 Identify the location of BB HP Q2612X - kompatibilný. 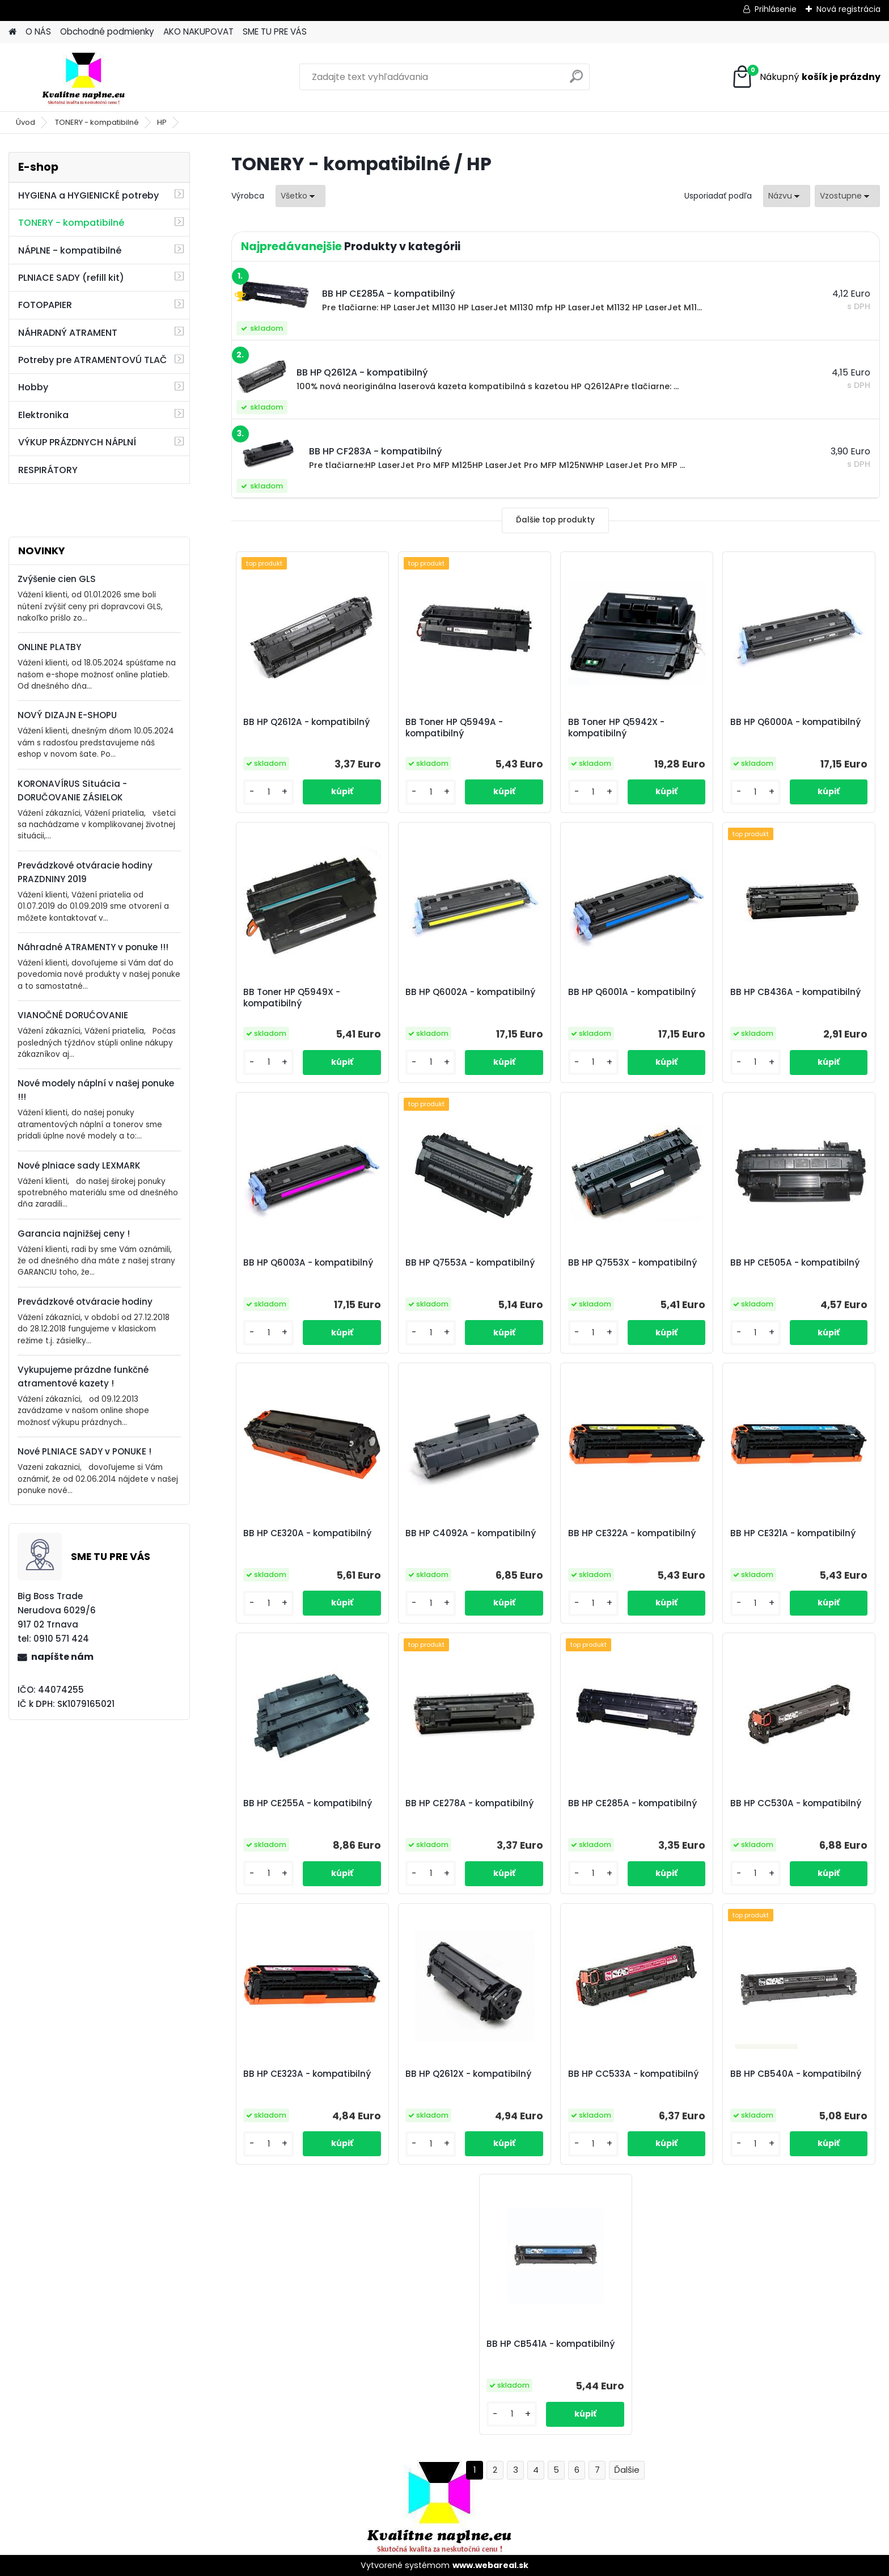
(468, 2074).